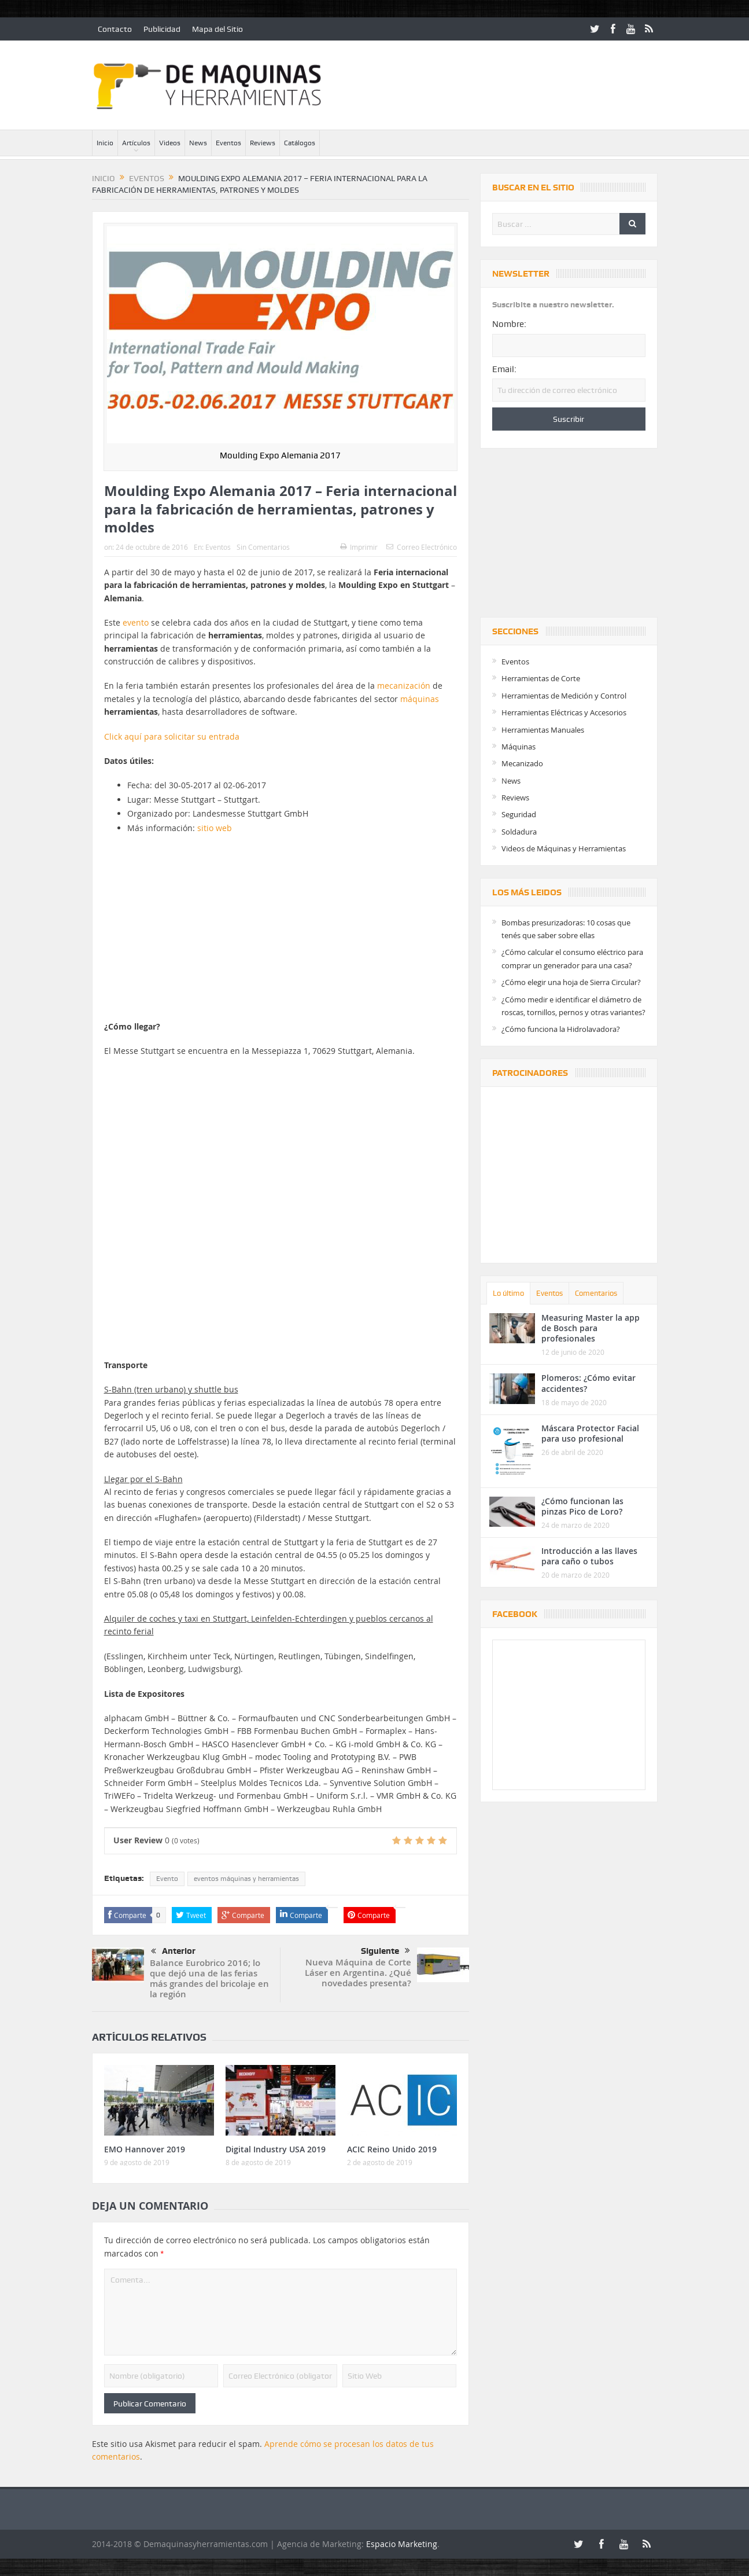 The height and width of the screenshot is (2576, 749). Describe the element at coordinates (582, 1506) in the screenshot. I see `¿Cómo funcionan las pinzas Pico de Loro?` at that location.